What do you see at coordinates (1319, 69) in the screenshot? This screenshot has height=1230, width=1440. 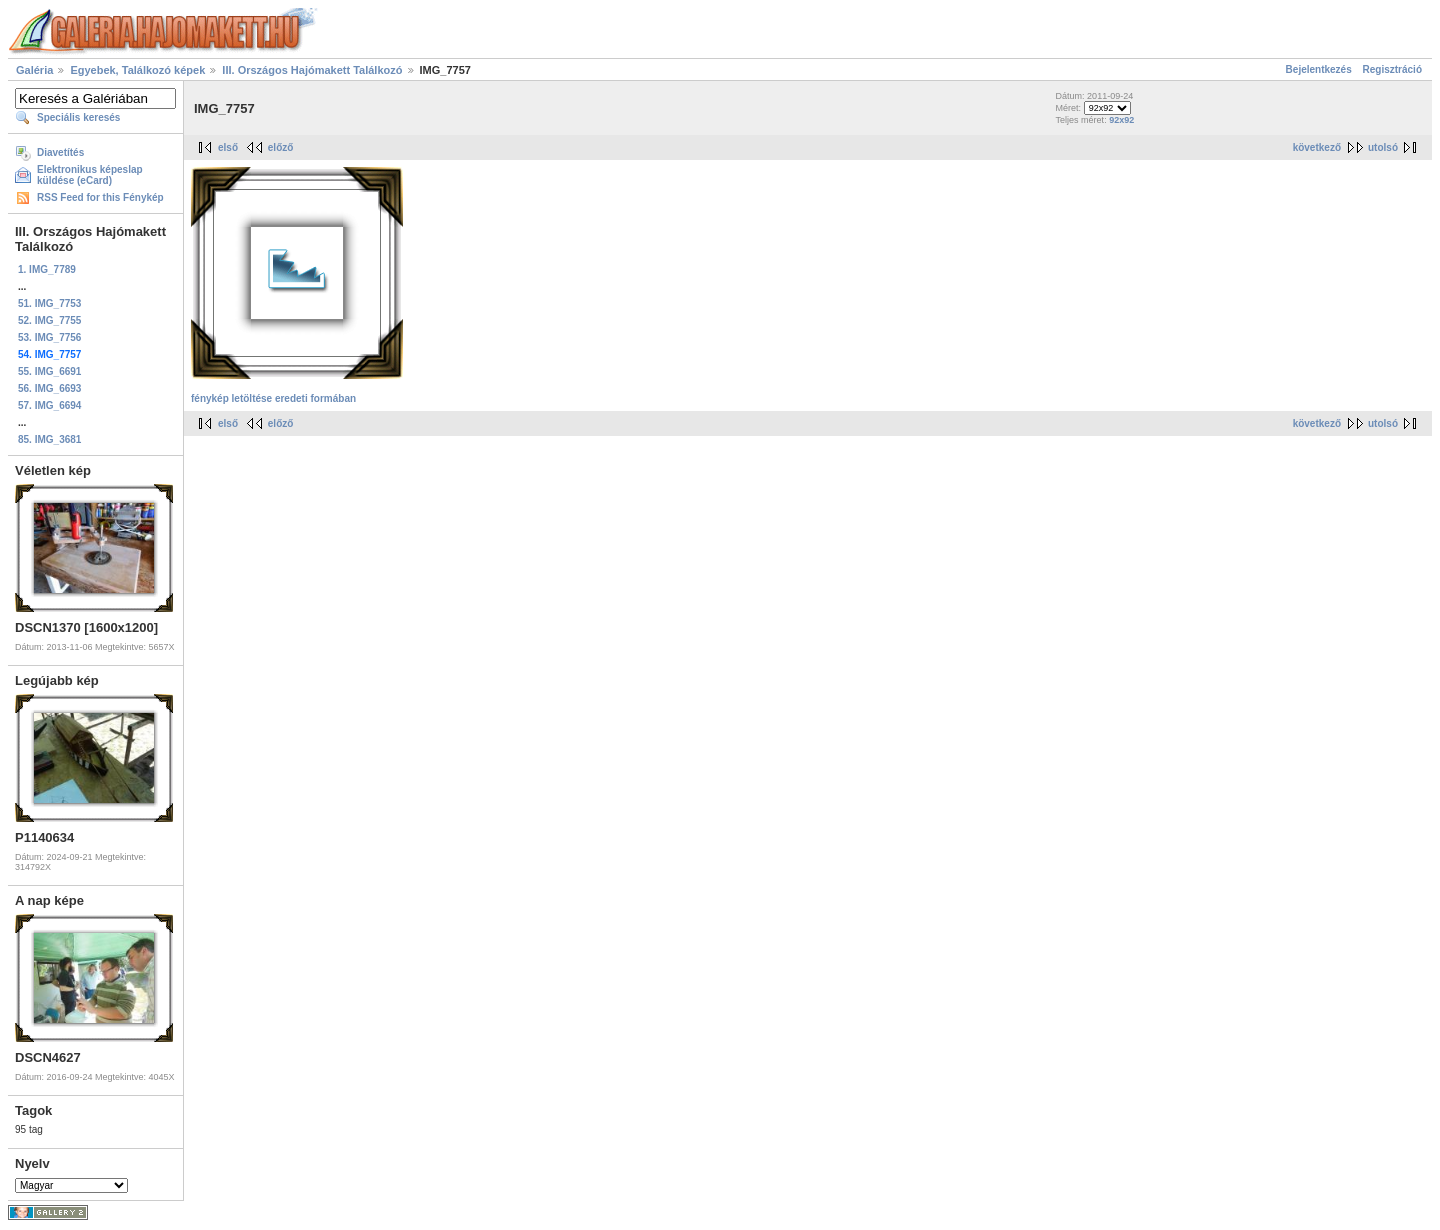 I see `Bejelentkezés` at bounding box center [1319, 69].